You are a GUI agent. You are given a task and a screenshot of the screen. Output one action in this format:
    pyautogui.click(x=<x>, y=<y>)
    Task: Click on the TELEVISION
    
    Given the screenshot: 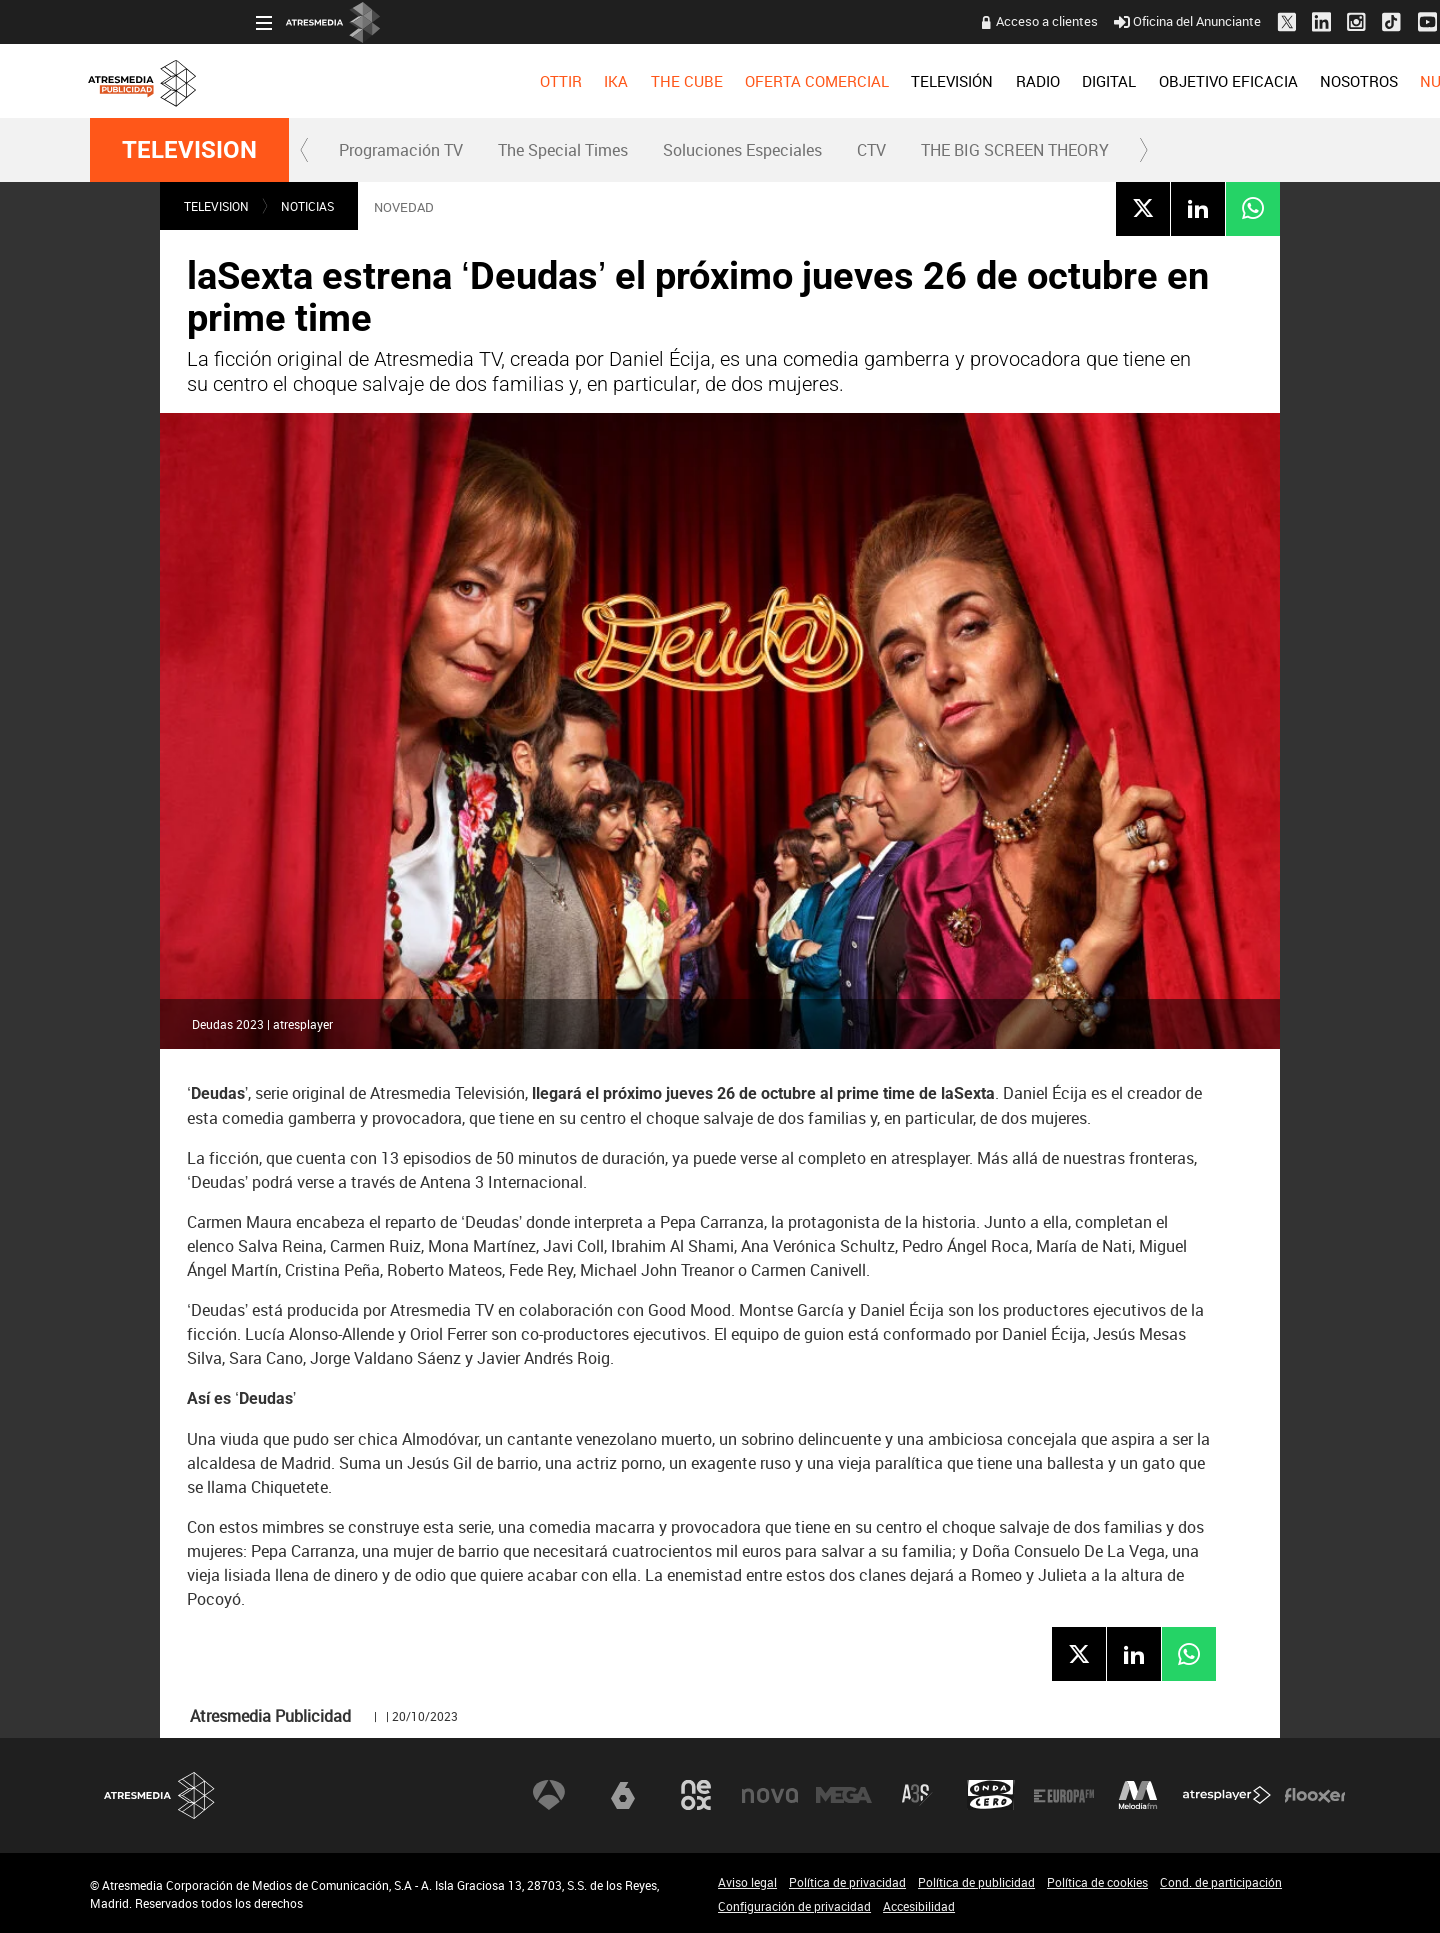 What is the action you would take?
    pyautogui.click(x=189, y=150)
    